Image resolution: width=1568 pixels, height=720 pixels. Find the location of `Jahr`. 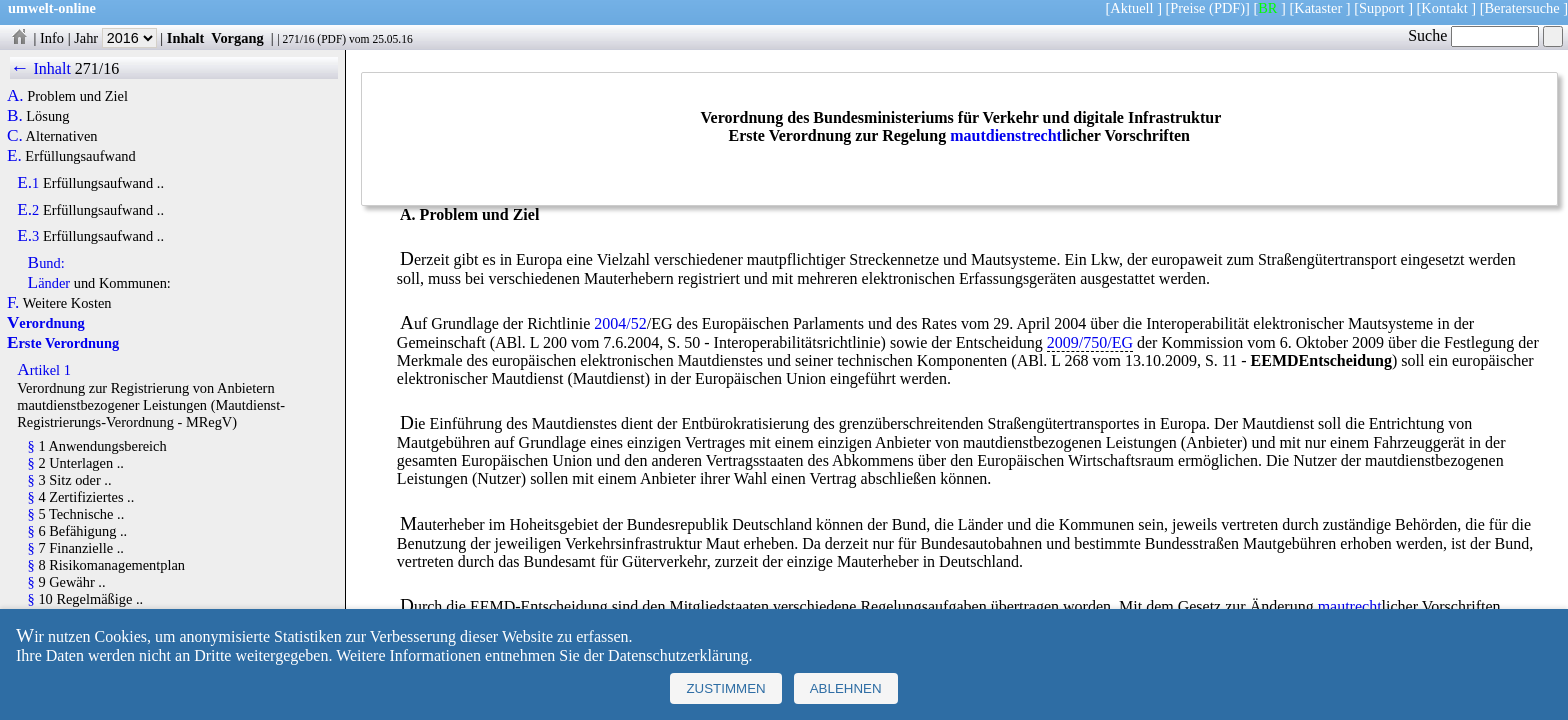

Jahr is located at coordinates (115, 38).